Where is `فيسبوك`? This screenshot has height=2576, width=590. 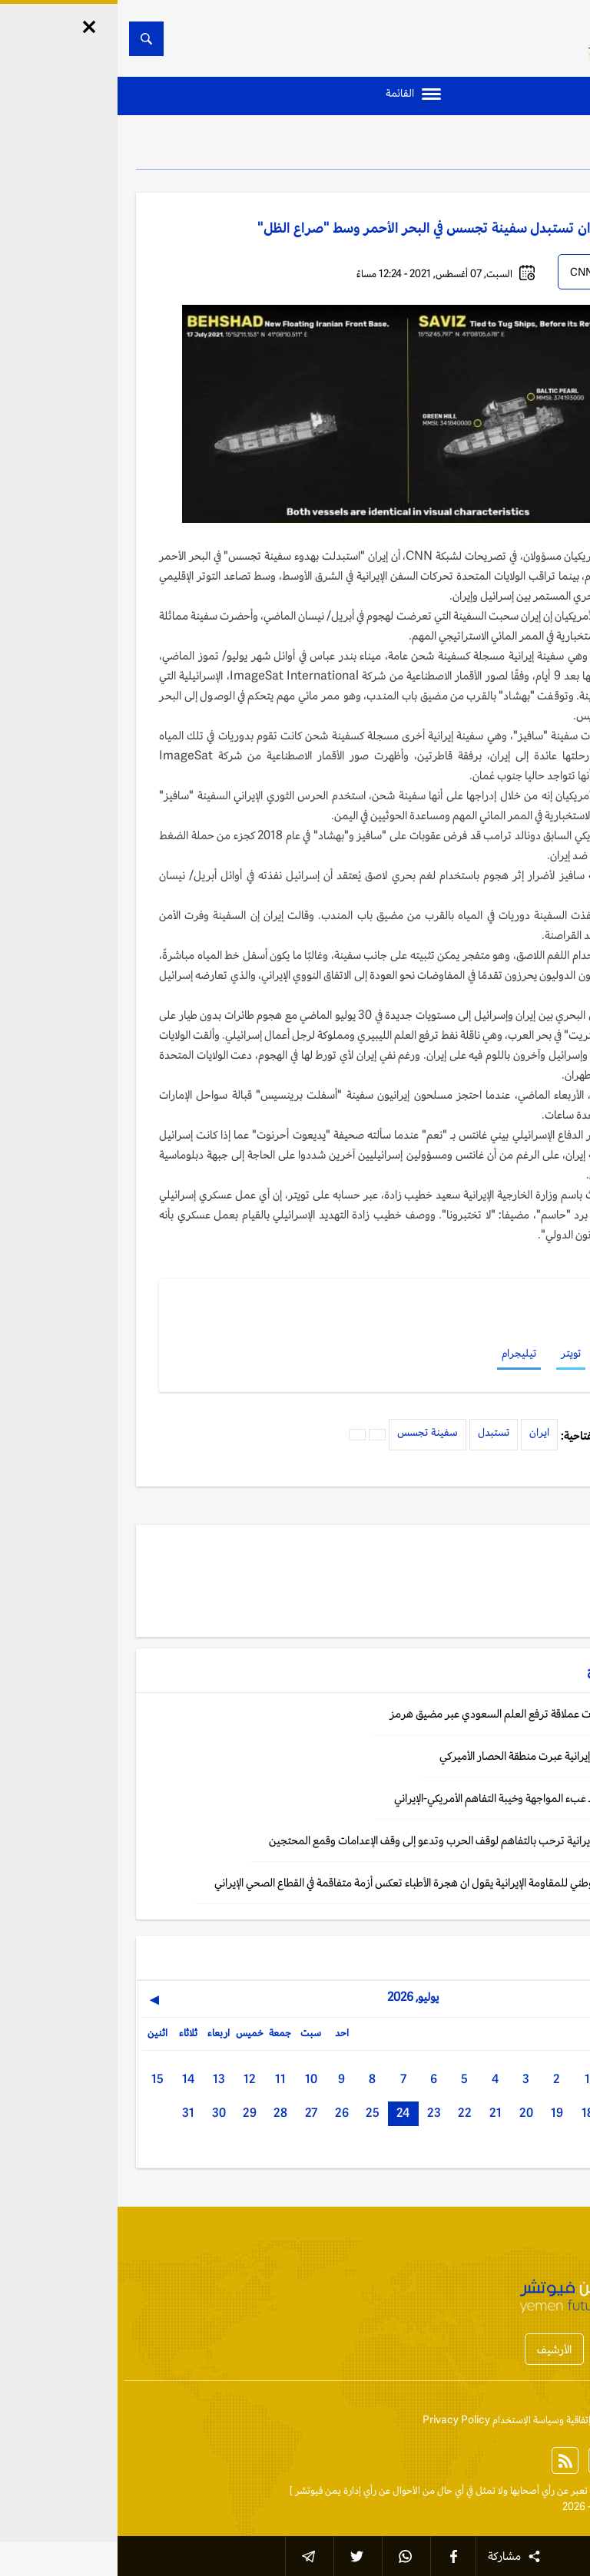
فيسبوك is located at coordinates (504, 1353).